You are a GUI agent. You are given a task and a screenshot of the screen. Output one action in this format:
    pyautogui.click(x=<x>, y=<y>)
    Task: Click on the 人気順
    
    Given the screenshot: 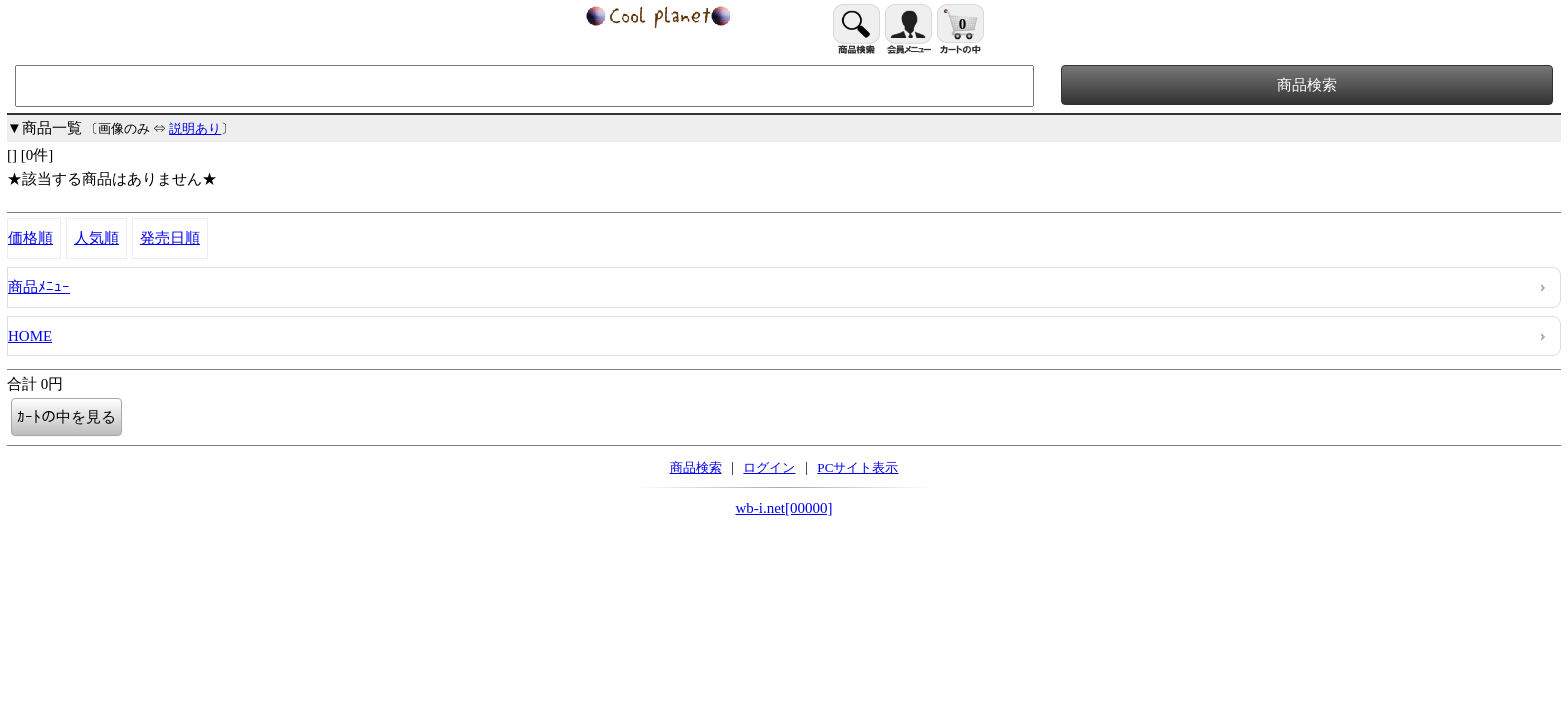 What is the action you would take?
    pyautogui.click(x=96, y=238)
    